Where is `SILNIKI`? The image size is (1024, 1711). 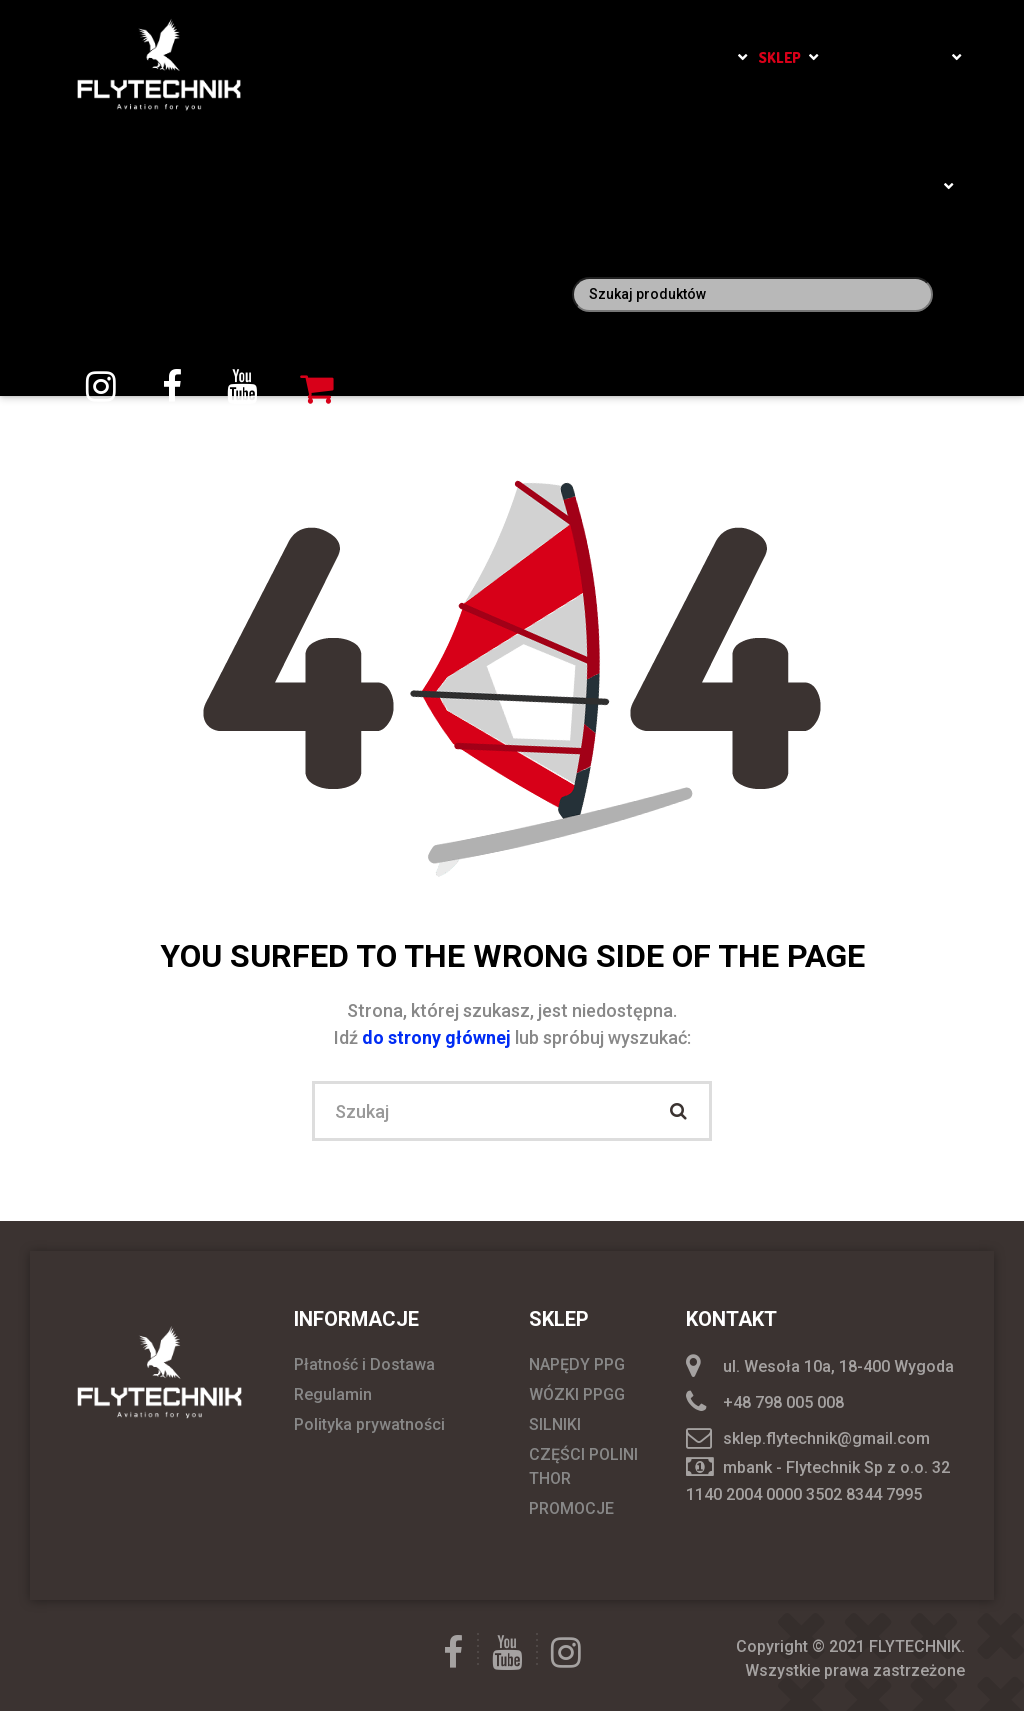 SILNIKI is located at coordinates (555, 1424).